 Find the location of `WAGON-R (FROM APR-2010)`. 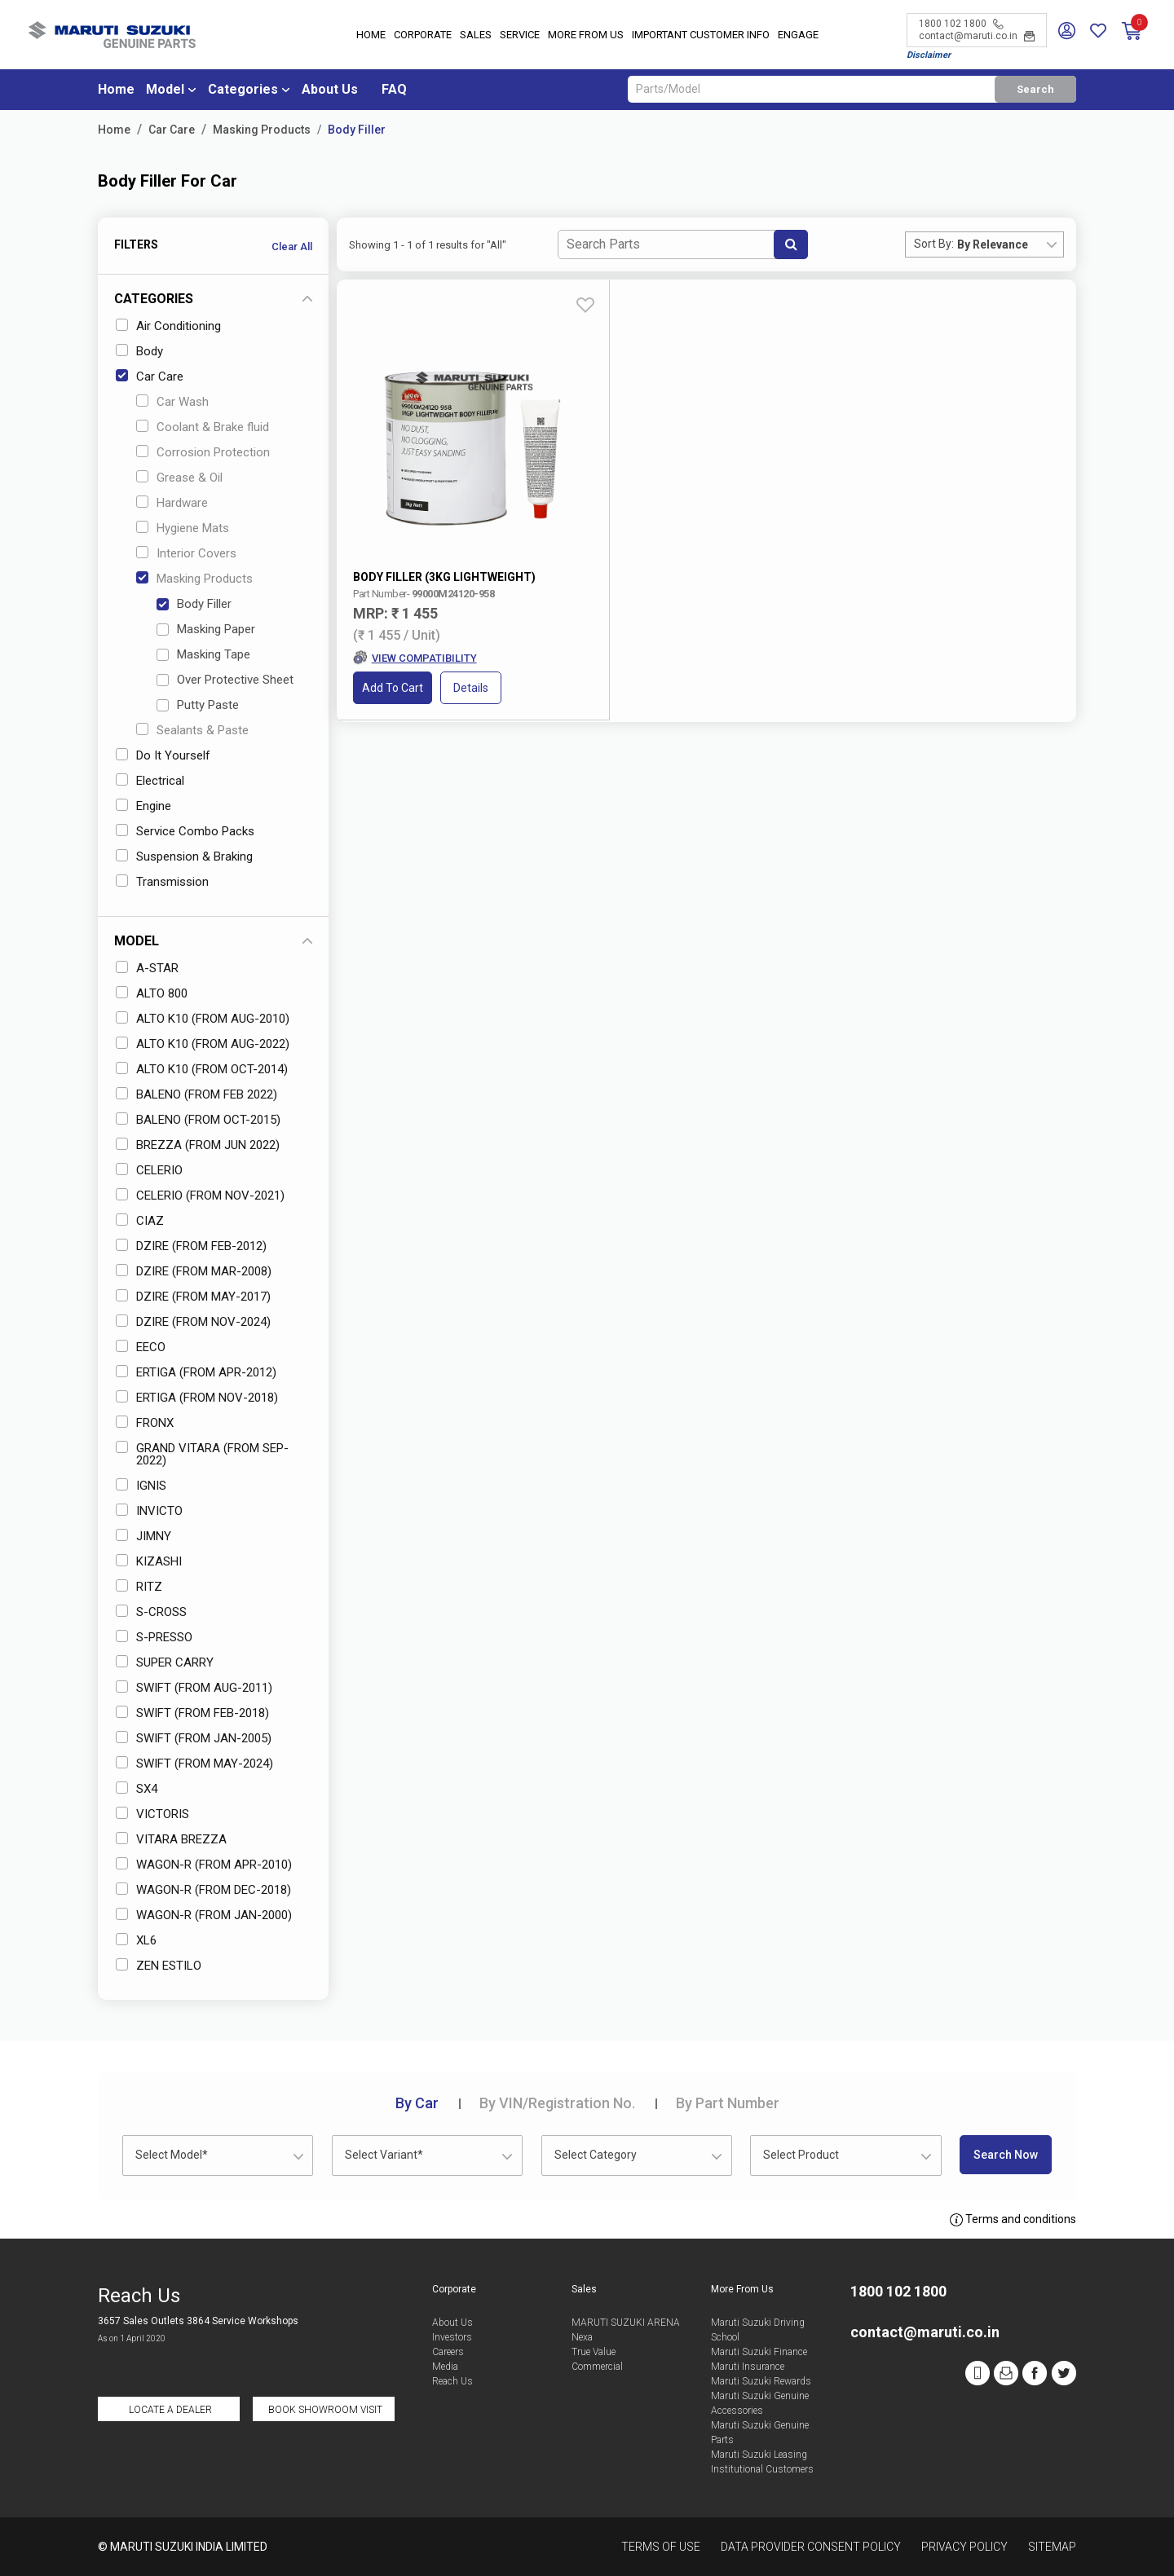

WAGON-R (FROM APR-2010) is located at coordinates (204, 1864).